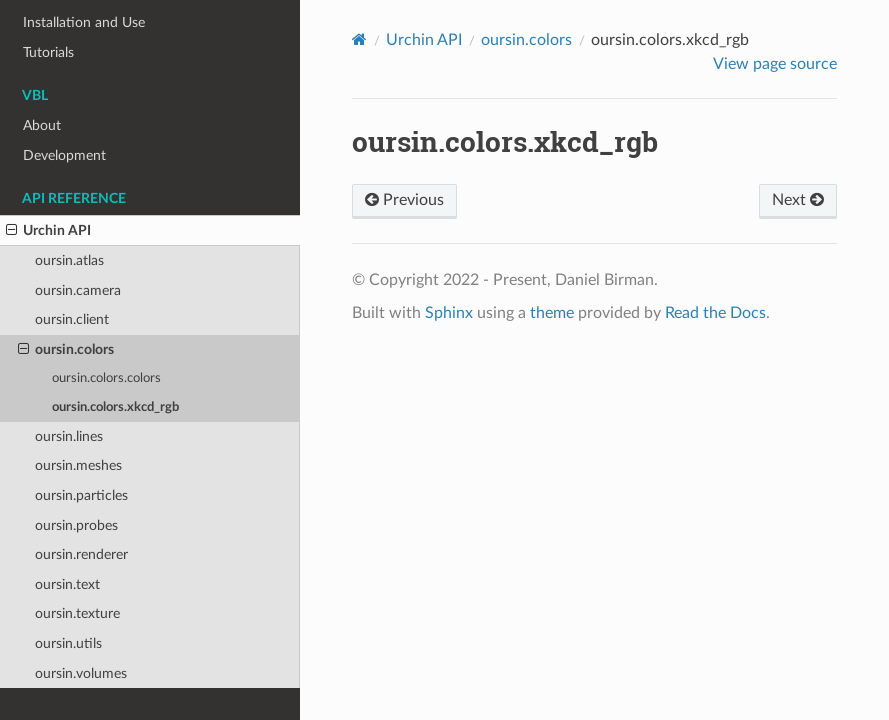  I want to click on oursin.colors.colors, so click(106, 378).